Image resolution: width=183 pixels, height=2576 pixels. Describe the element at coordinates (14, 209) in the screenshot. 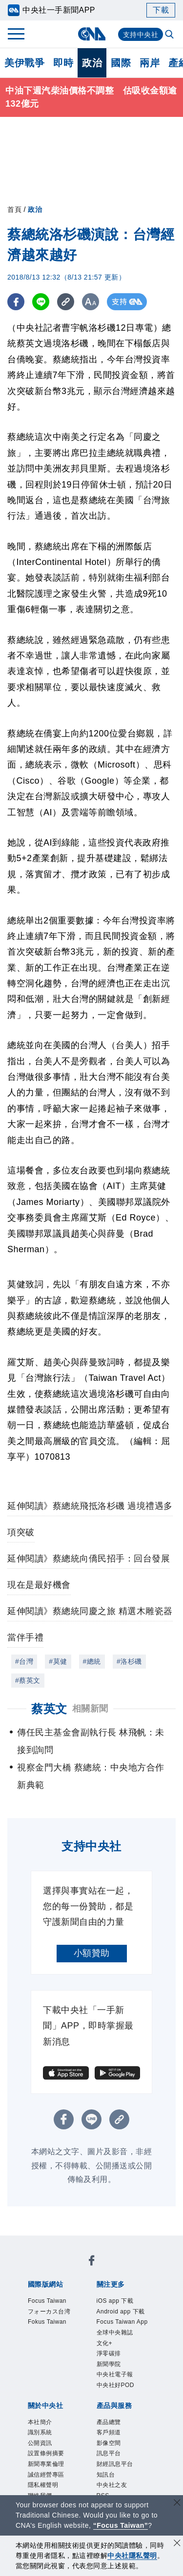

I see `首頁` at that location.